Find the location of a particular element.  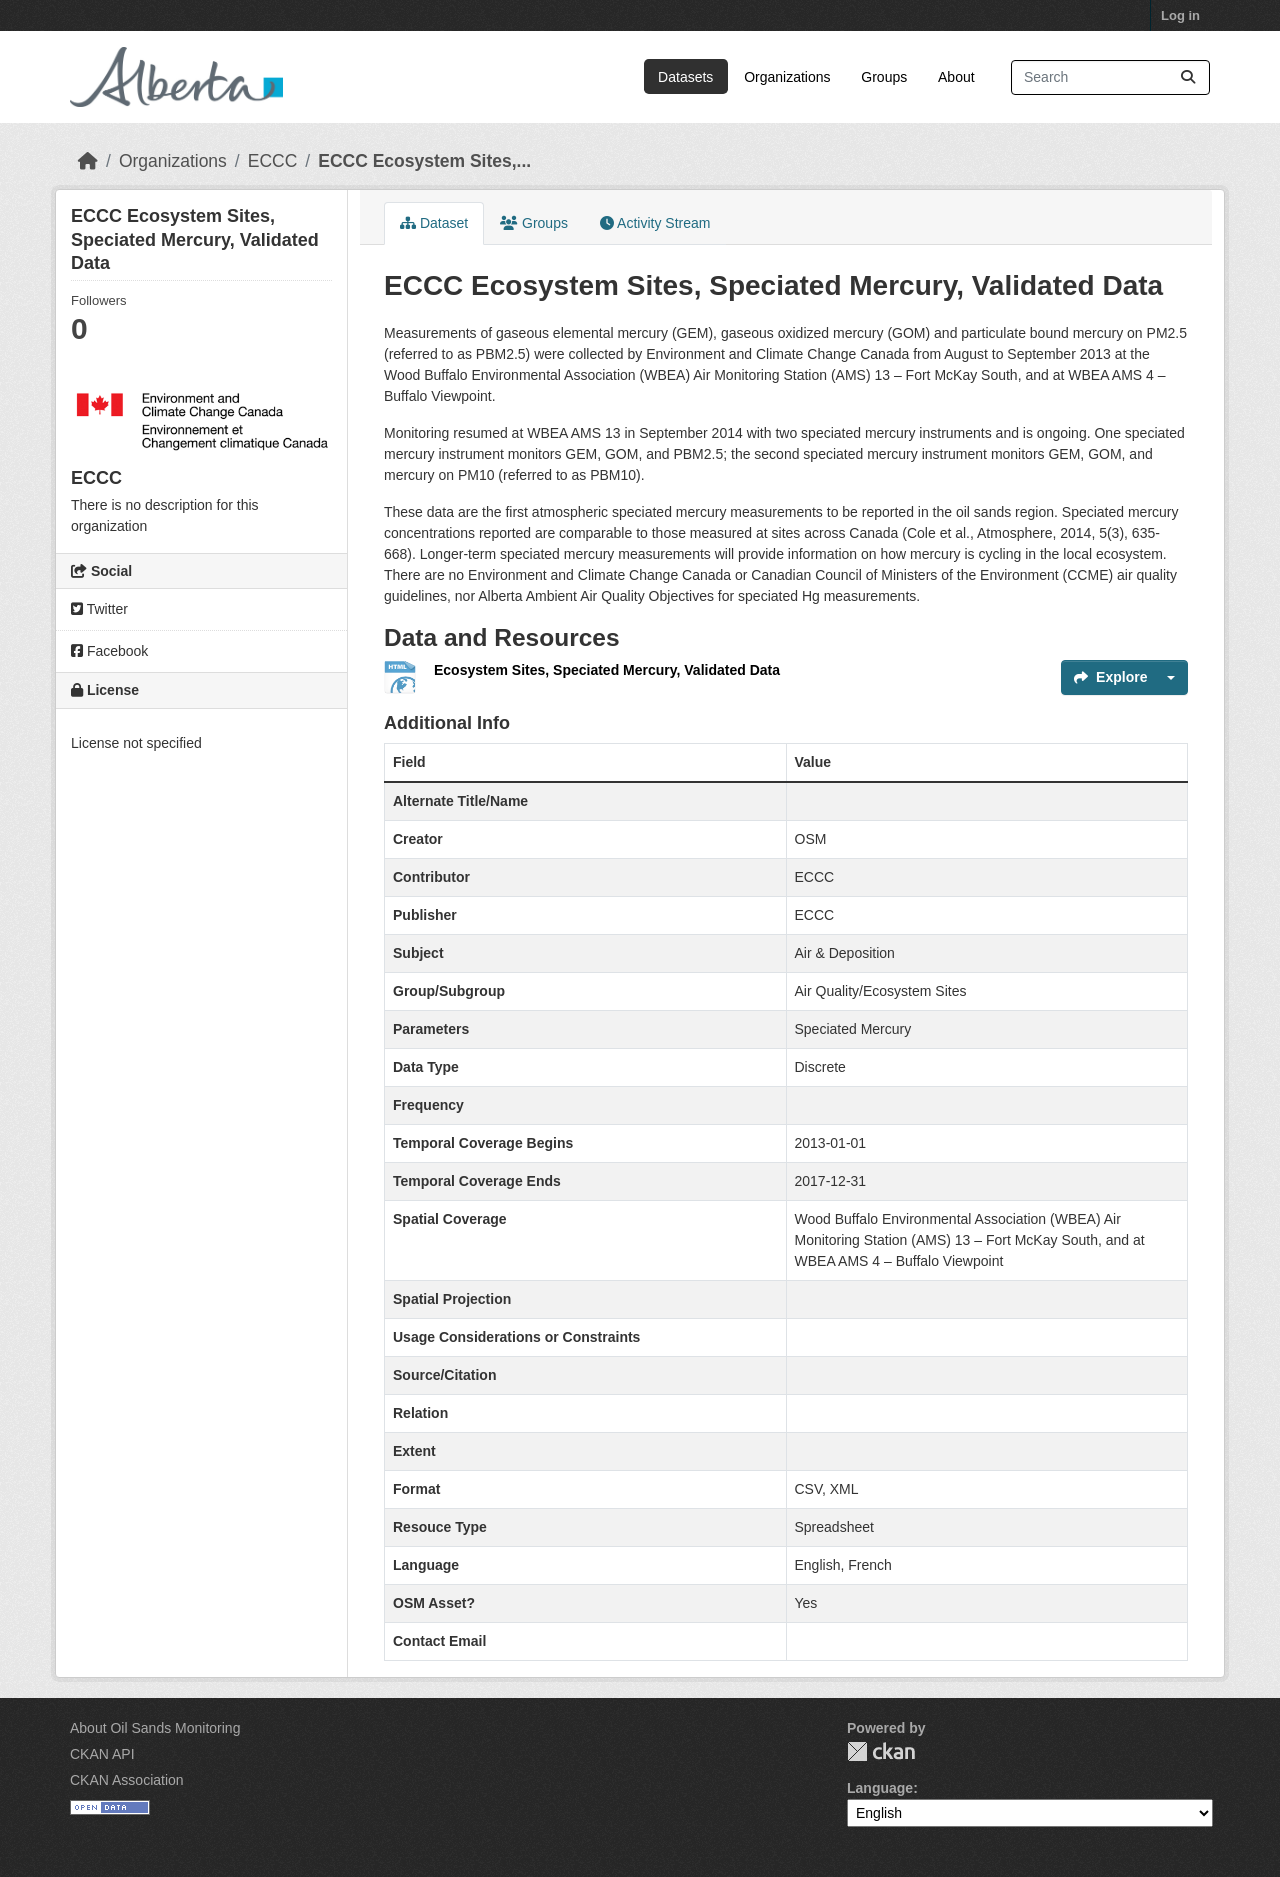

Organizations is located at coordinates (787, 77).